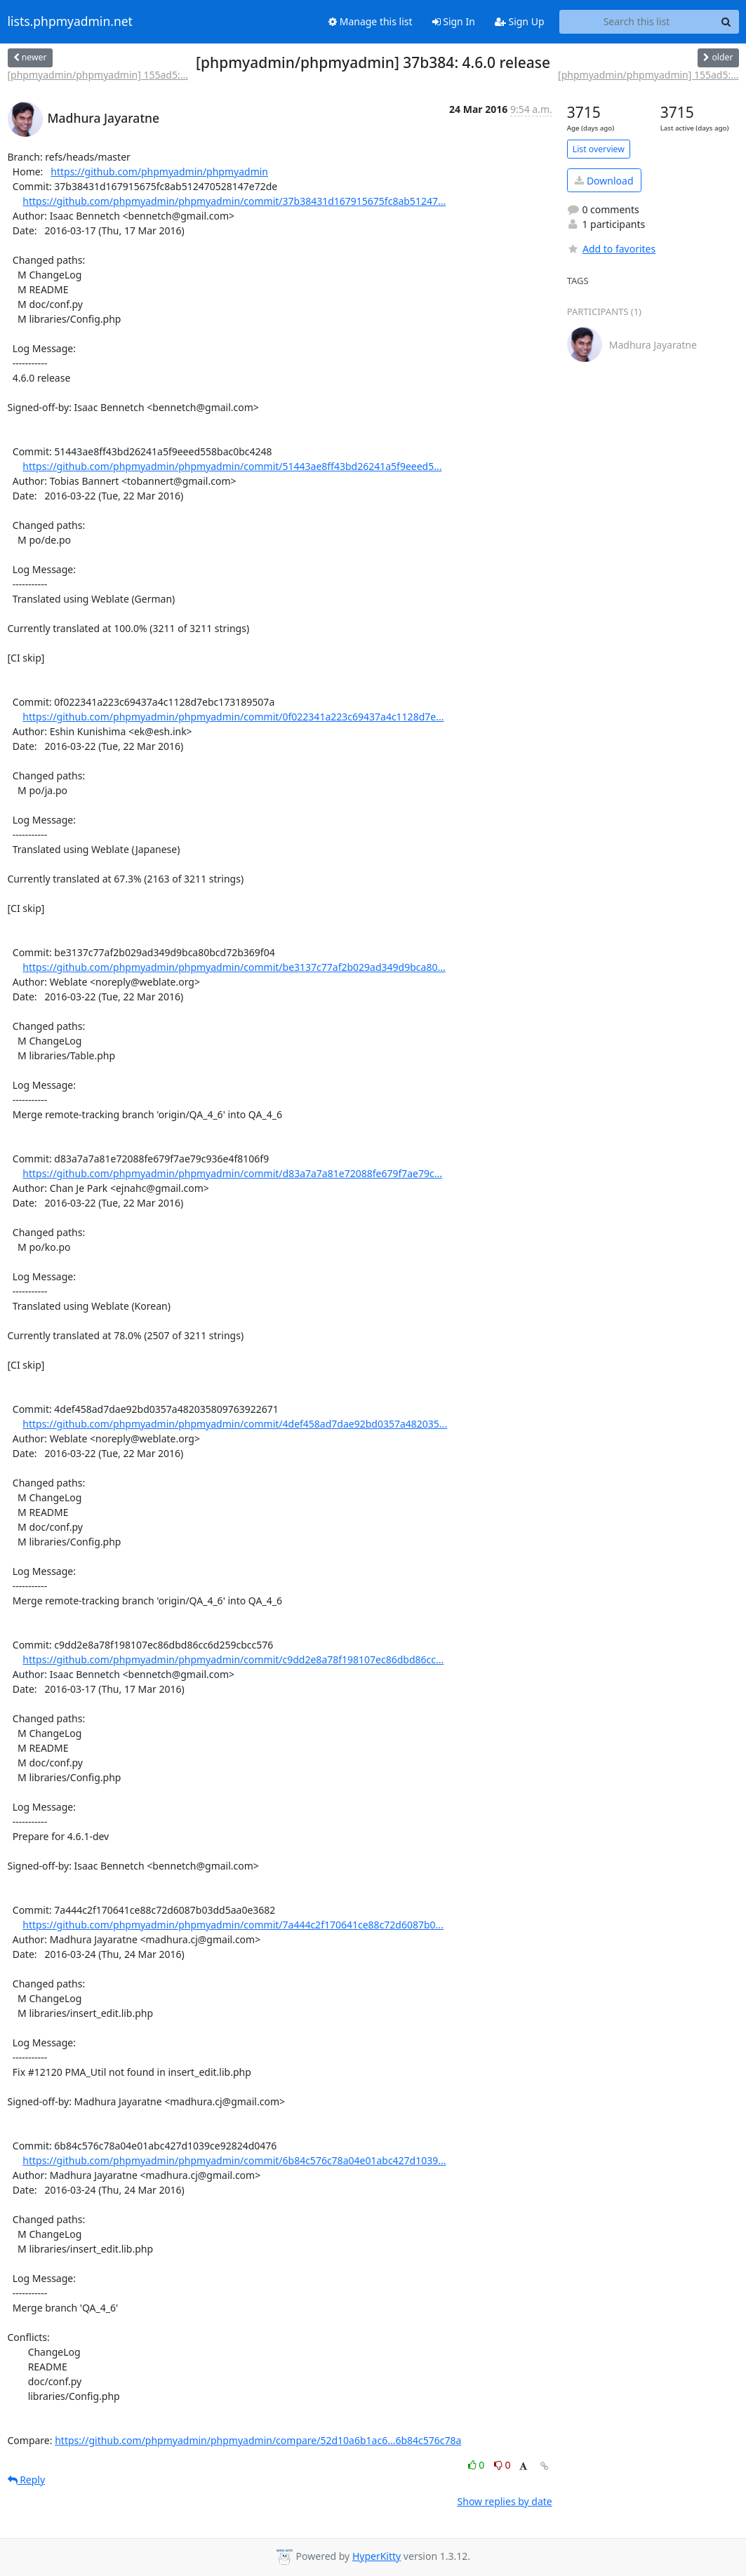  Describe the element at coordinates (234, 1423) in the screenshot. I see `https://github.com/phpmyadmin/phpmyadmin/commit/4def458ad7dae92bd0357a482035...` at that location.